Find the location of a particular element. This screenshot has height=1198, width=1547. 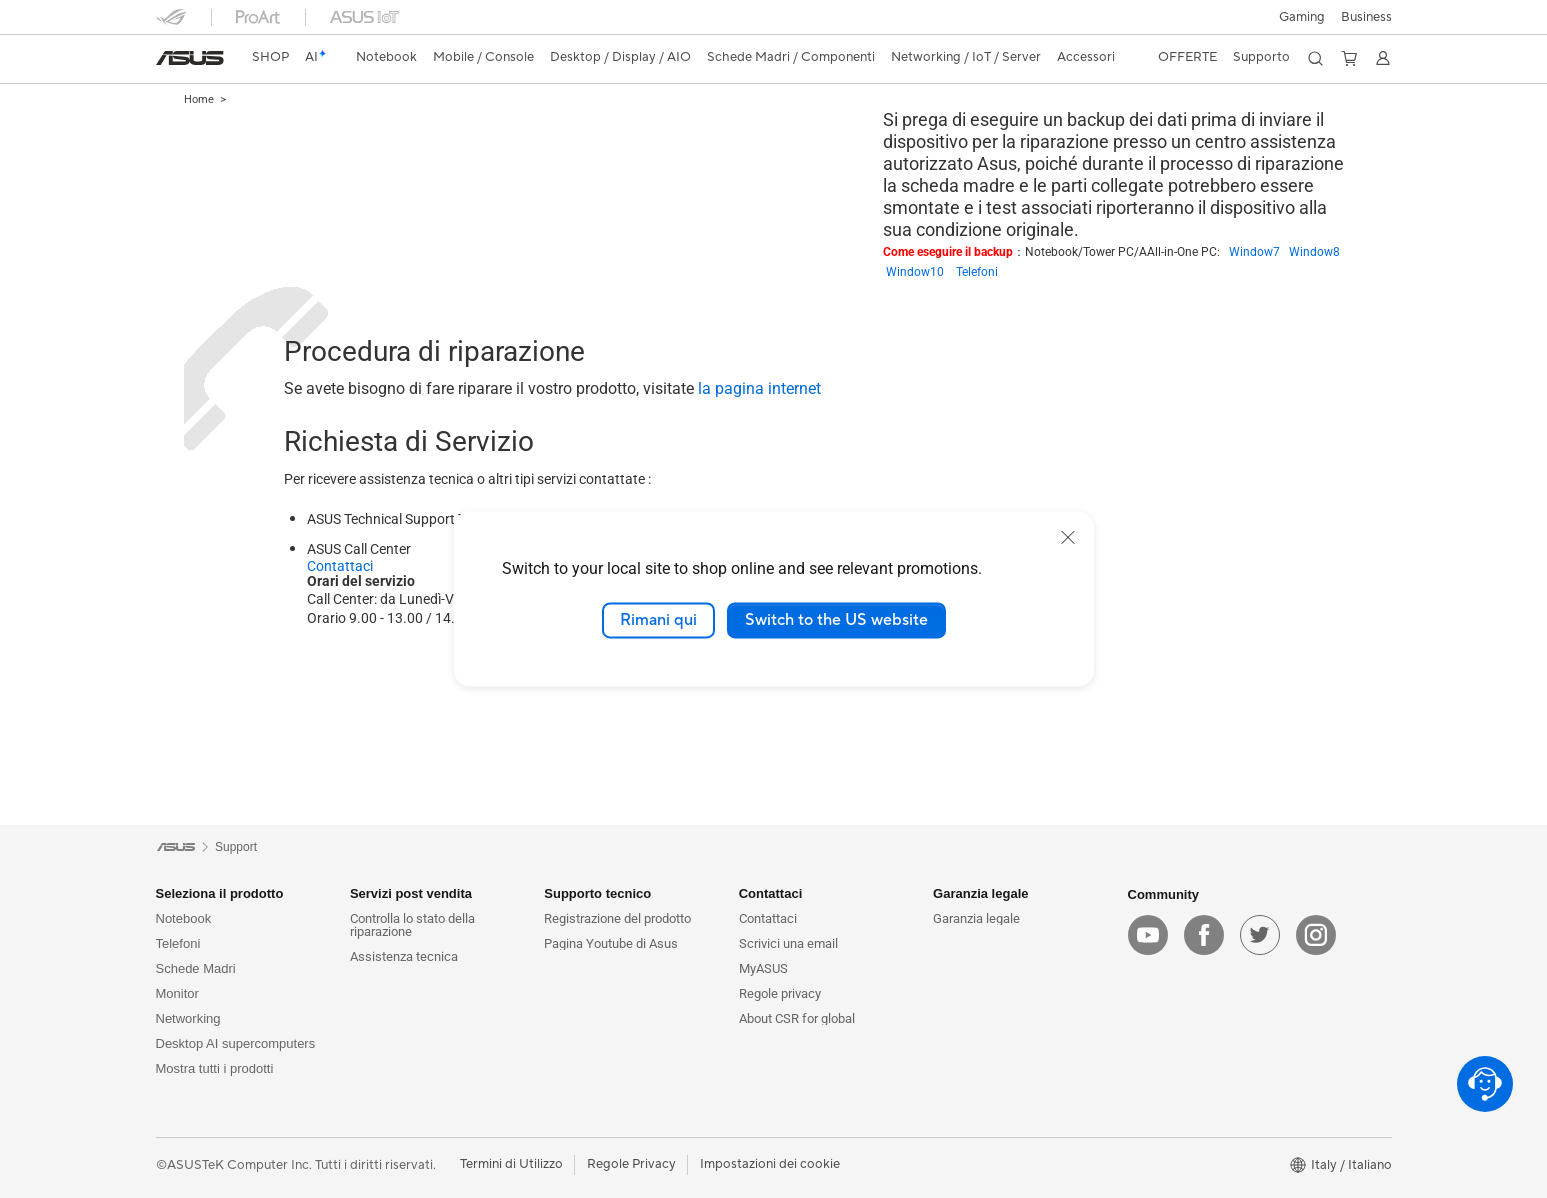

Home is located at coordinates (199, 99).